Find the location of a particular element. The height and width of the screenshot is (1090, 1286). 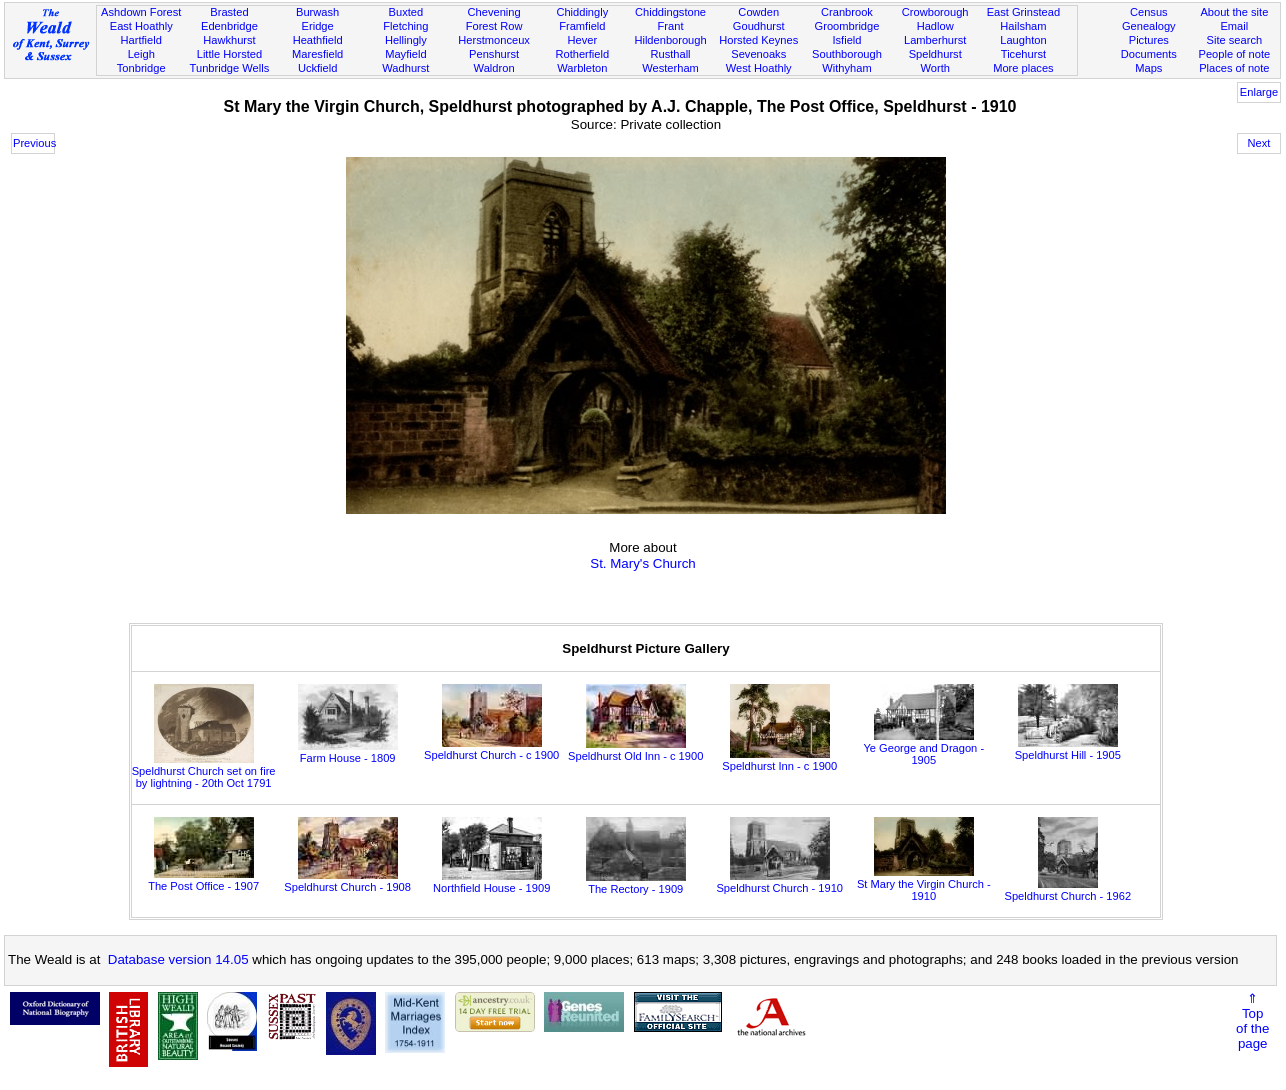

Census is located at coordinates (1149, 12).